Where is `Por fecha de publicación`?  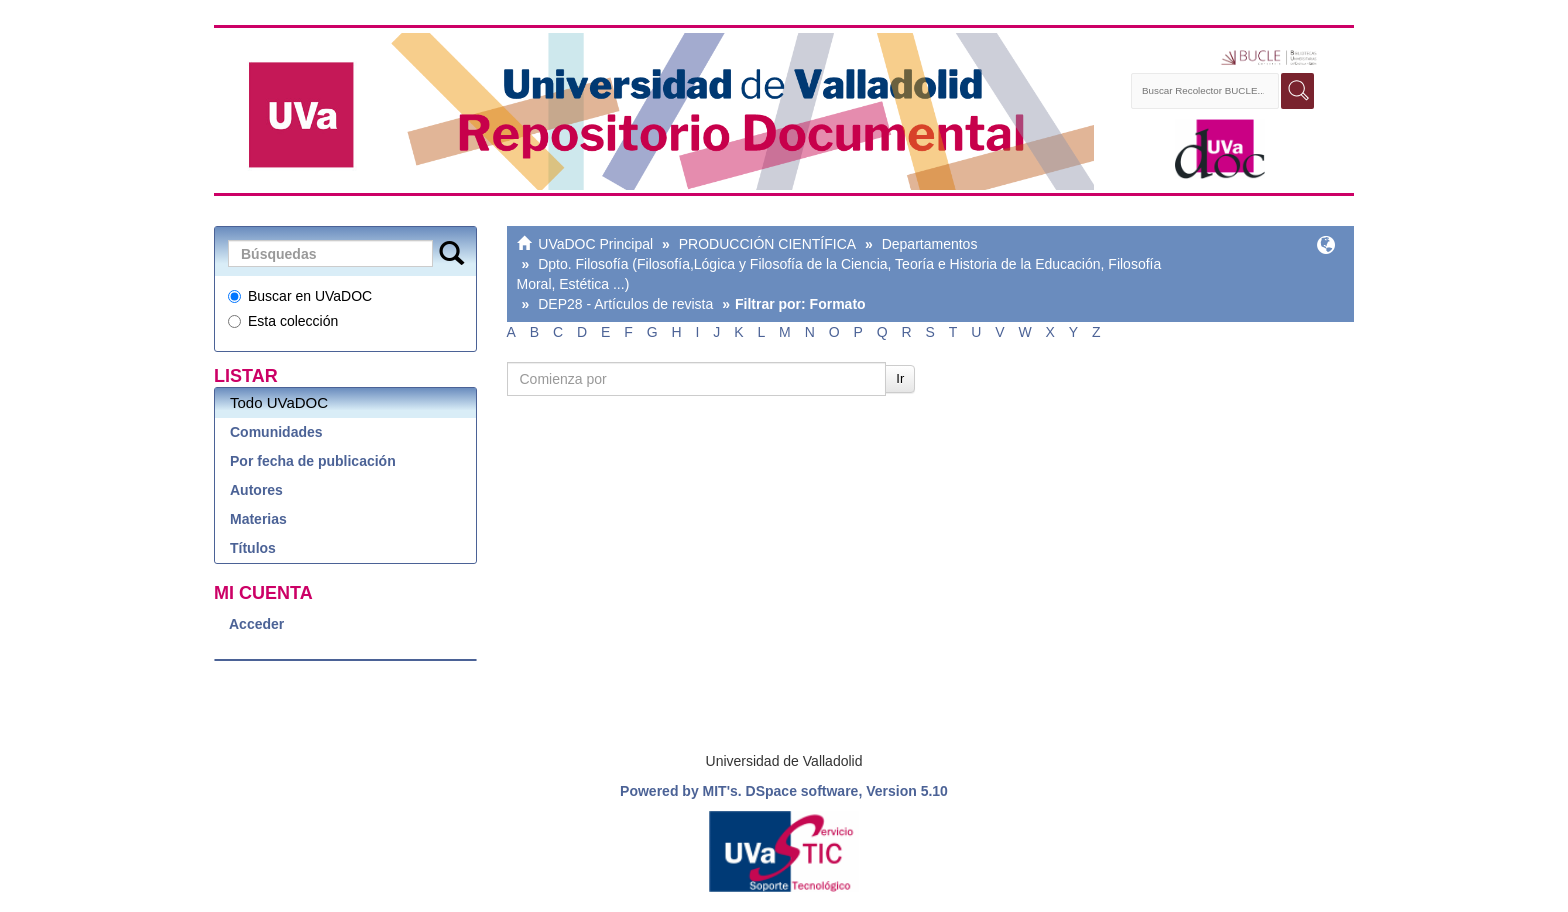
Por fecha de publicación is located at coordinates (313, 461).